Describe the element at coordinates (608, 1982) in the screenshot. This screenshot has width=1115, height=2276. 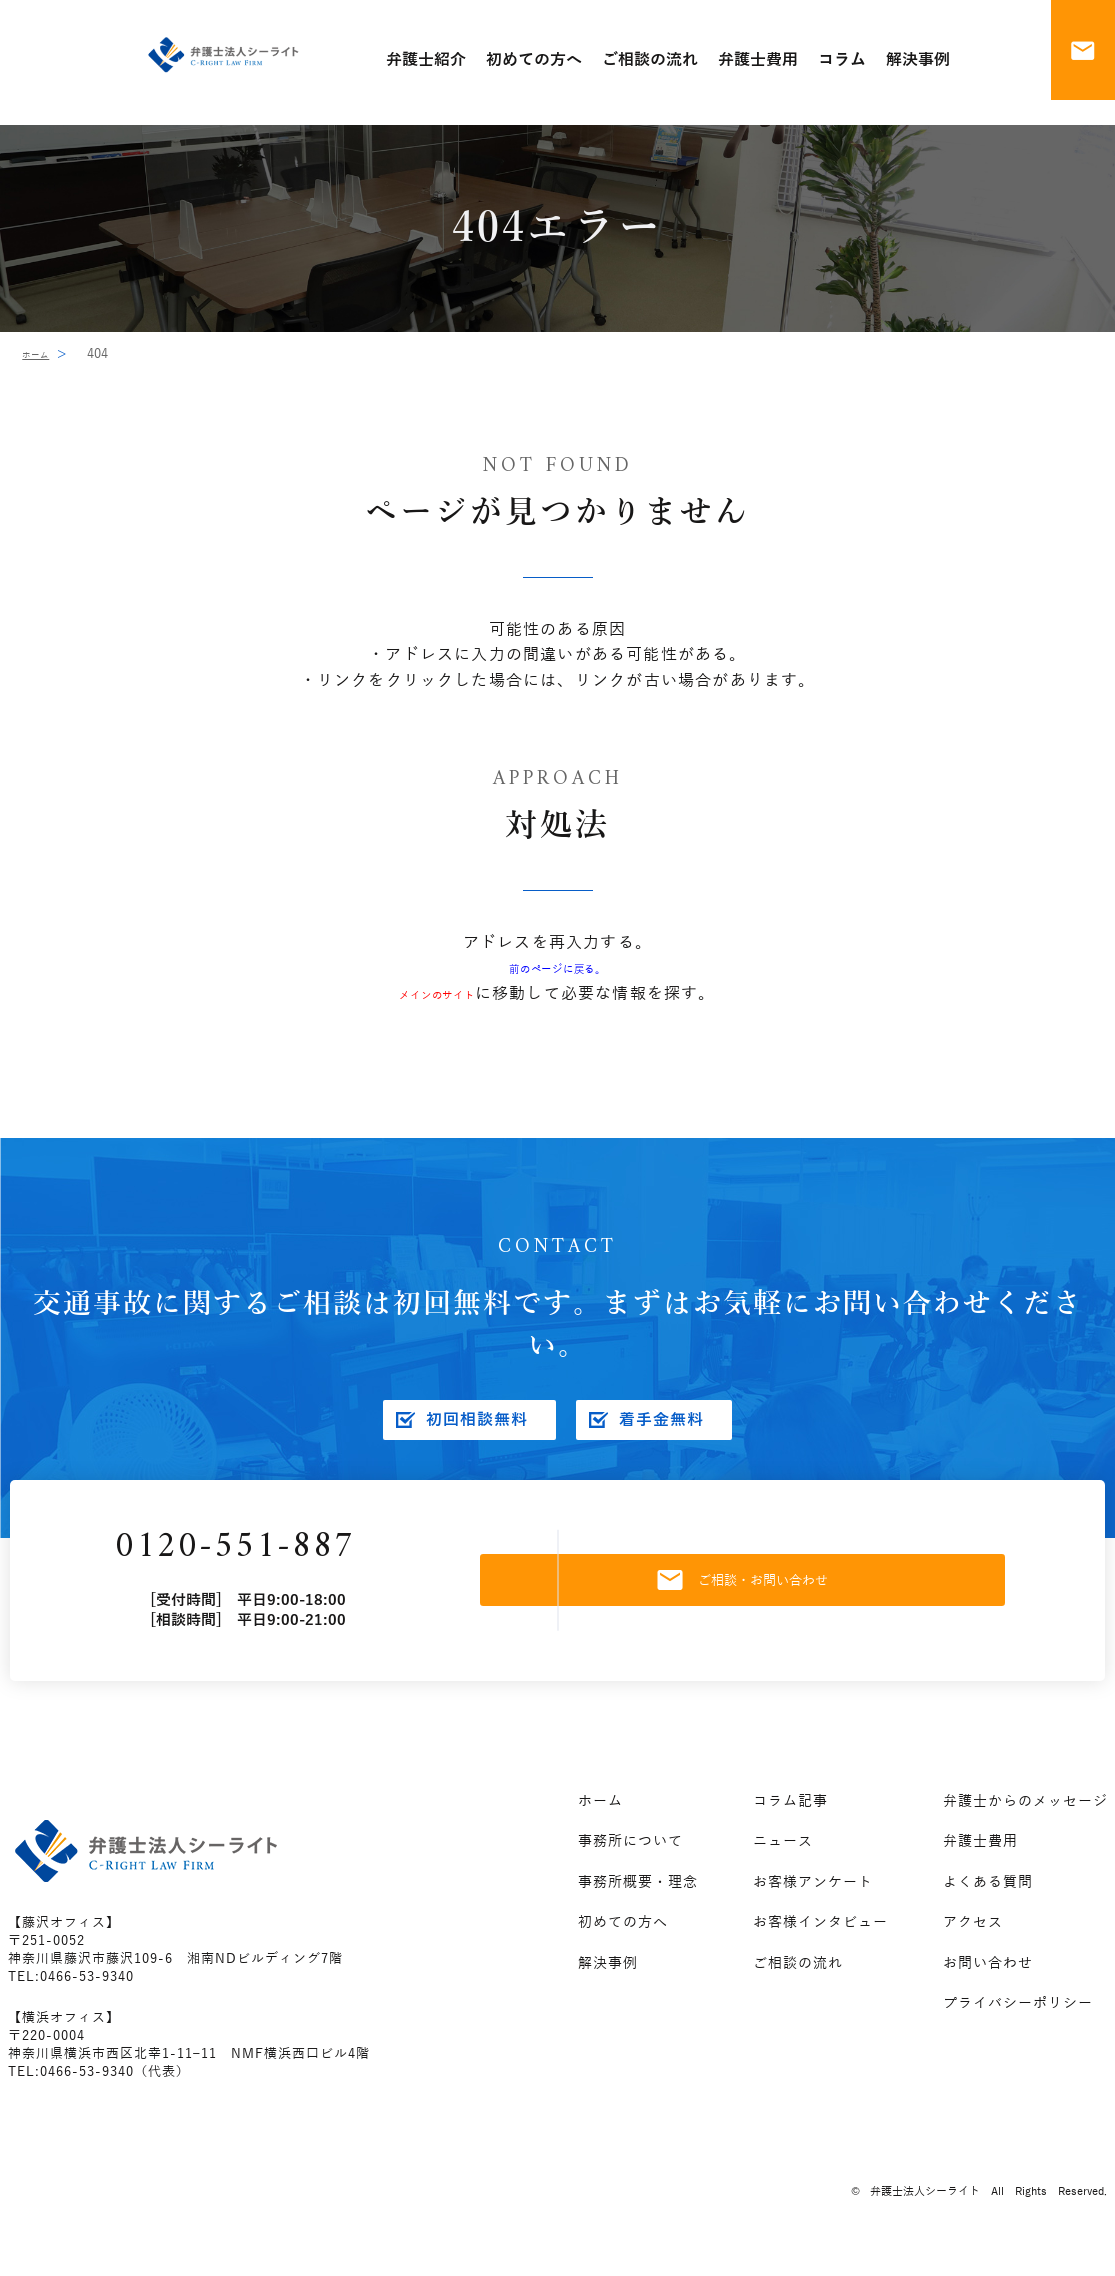
I see `解決事例` at that location.